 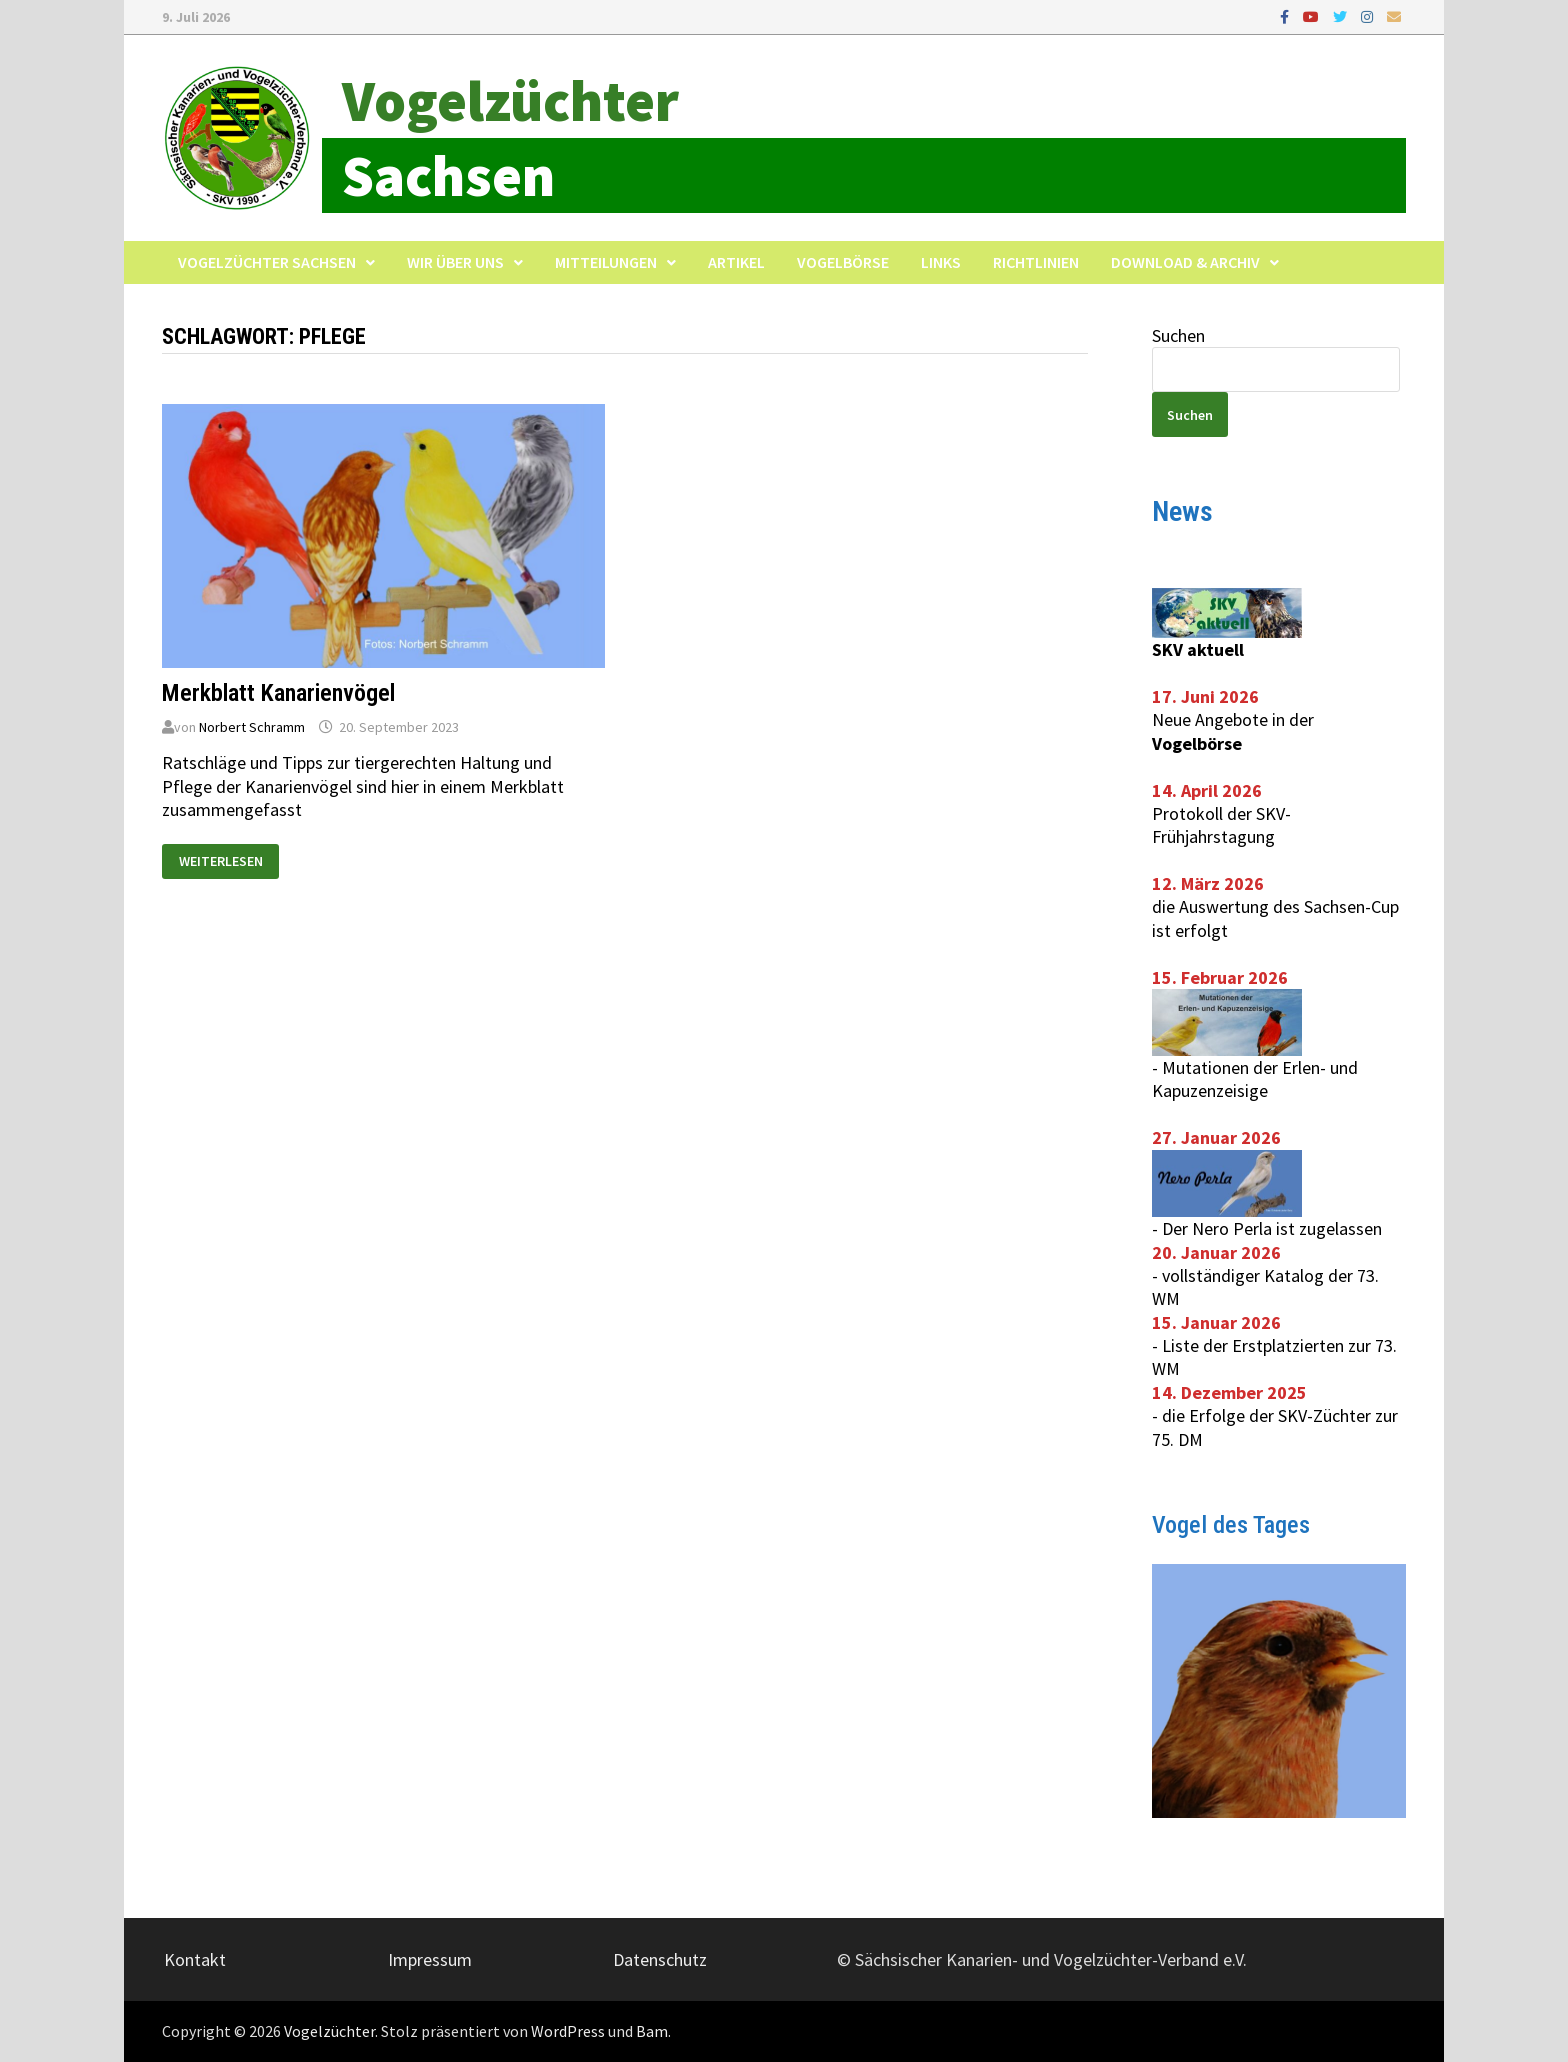 What do you see at coordinates (568, 2031) in the screenshot?
I see `WordPress` at bounding box center [568, 2031].